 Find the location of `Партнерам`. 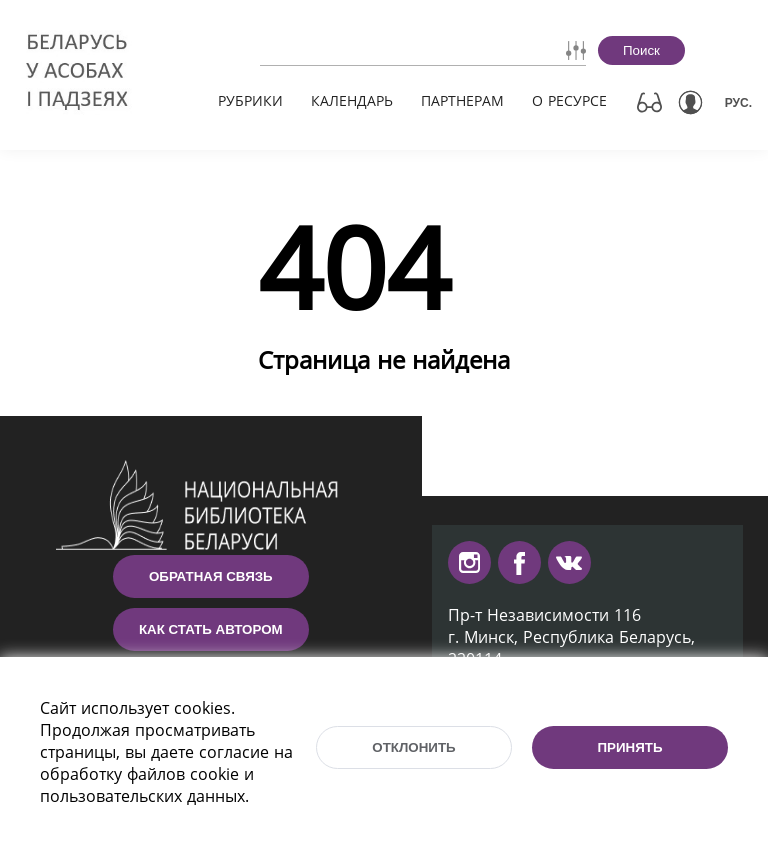

Партнерам is located at coordinates (462, 100).